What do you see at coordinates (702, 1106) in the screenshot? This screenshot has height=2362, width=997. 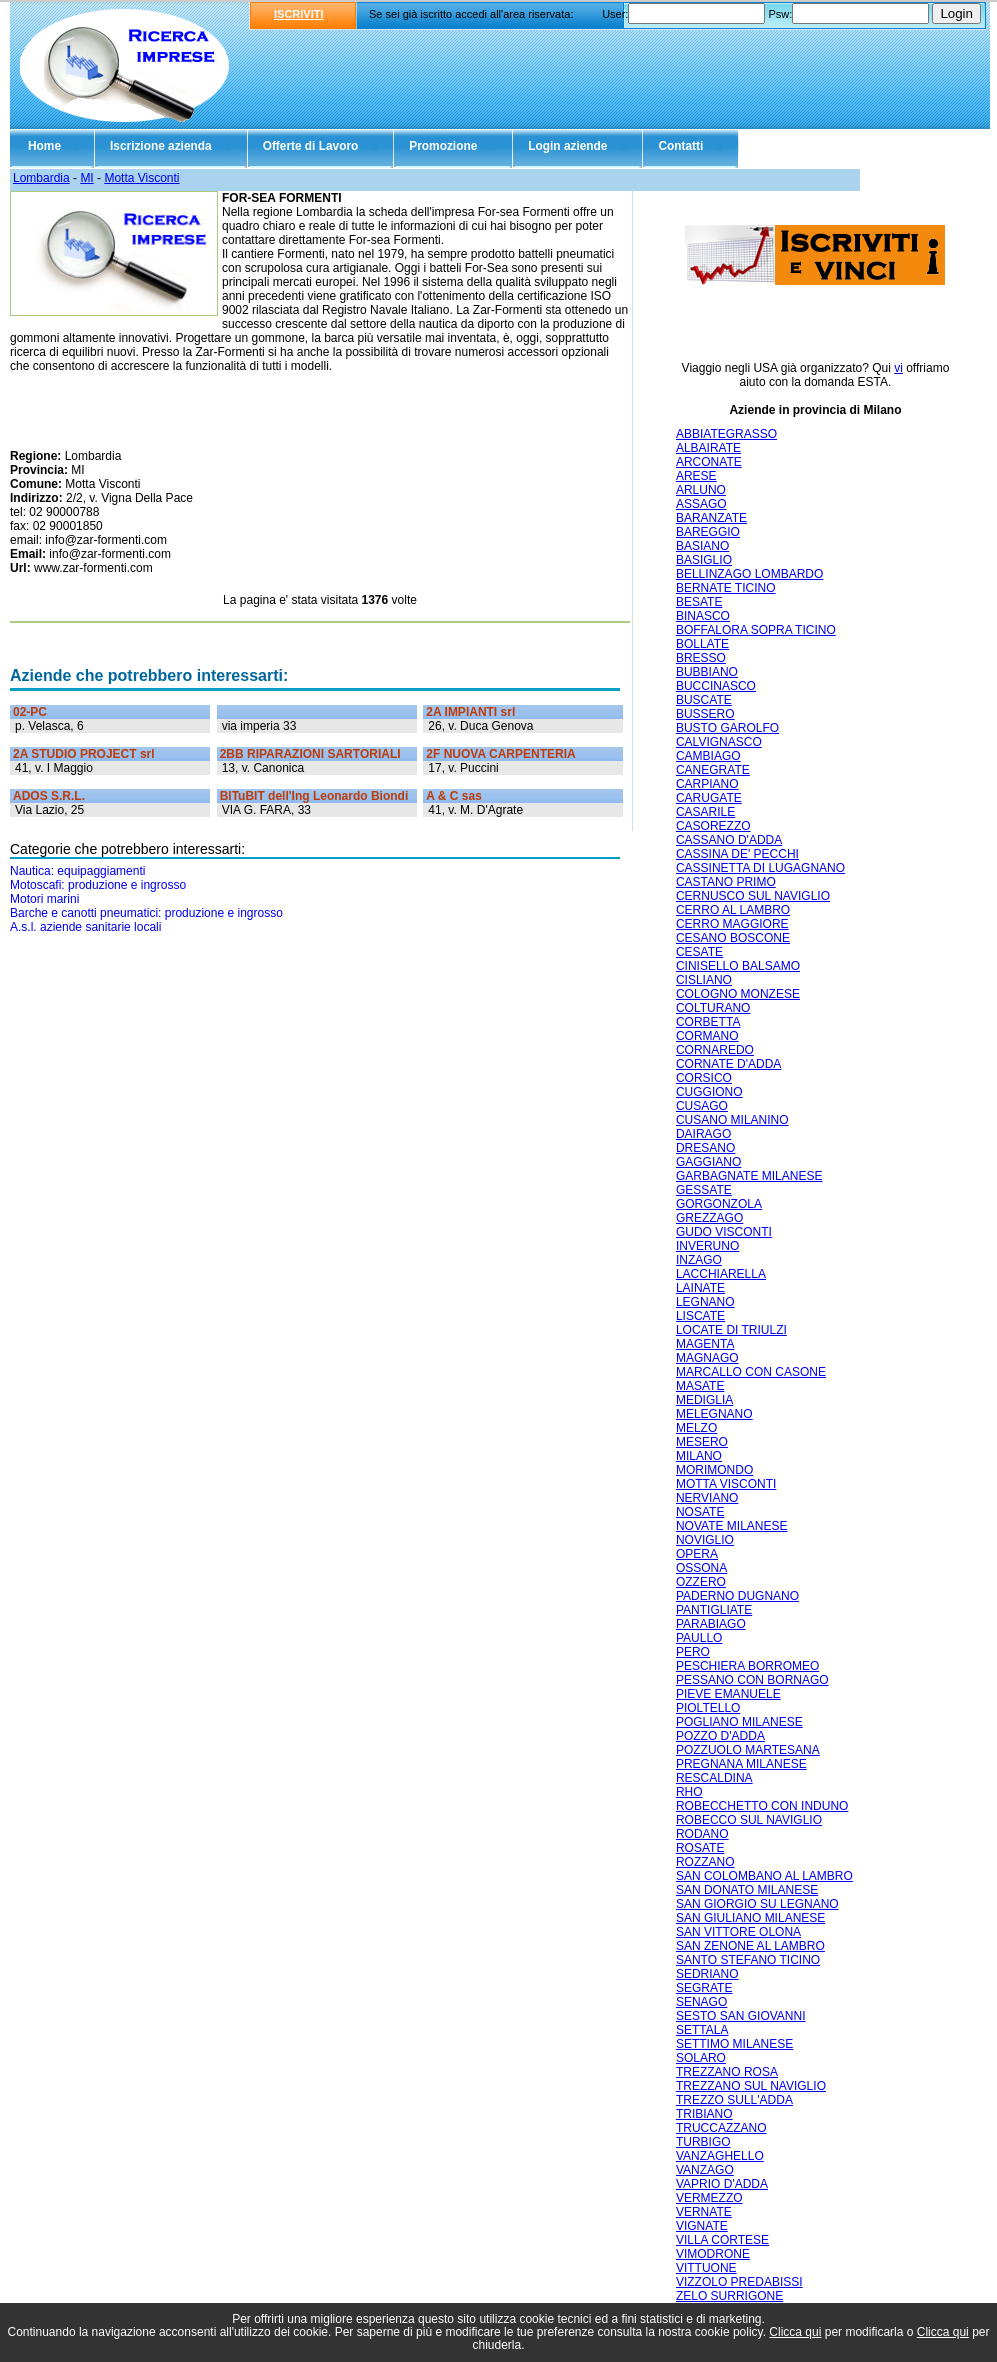 I see `CUSAGO` at bounding box center [702, 1106].